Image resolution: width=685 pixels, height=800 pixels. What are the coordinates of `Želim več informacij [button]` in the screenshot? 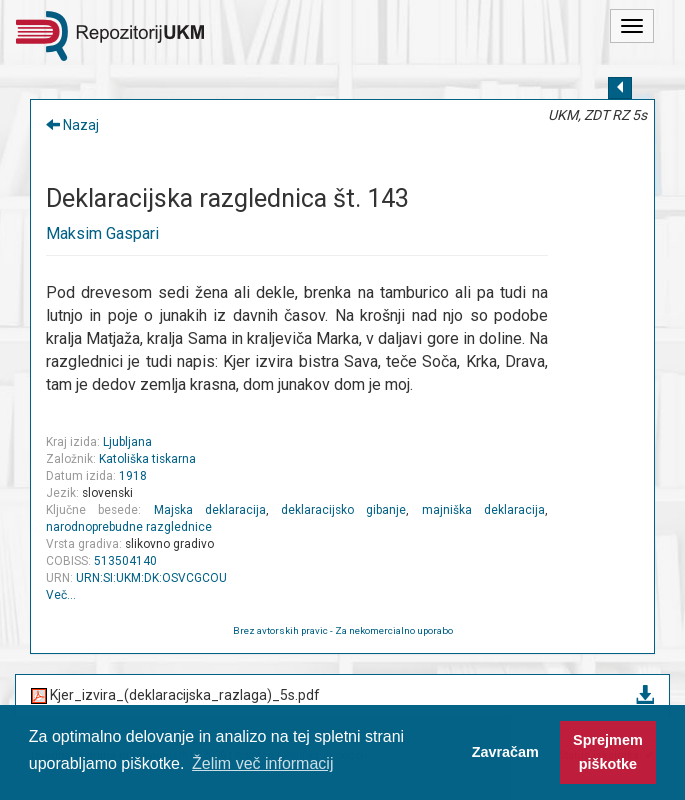 It's located at (262, 763).